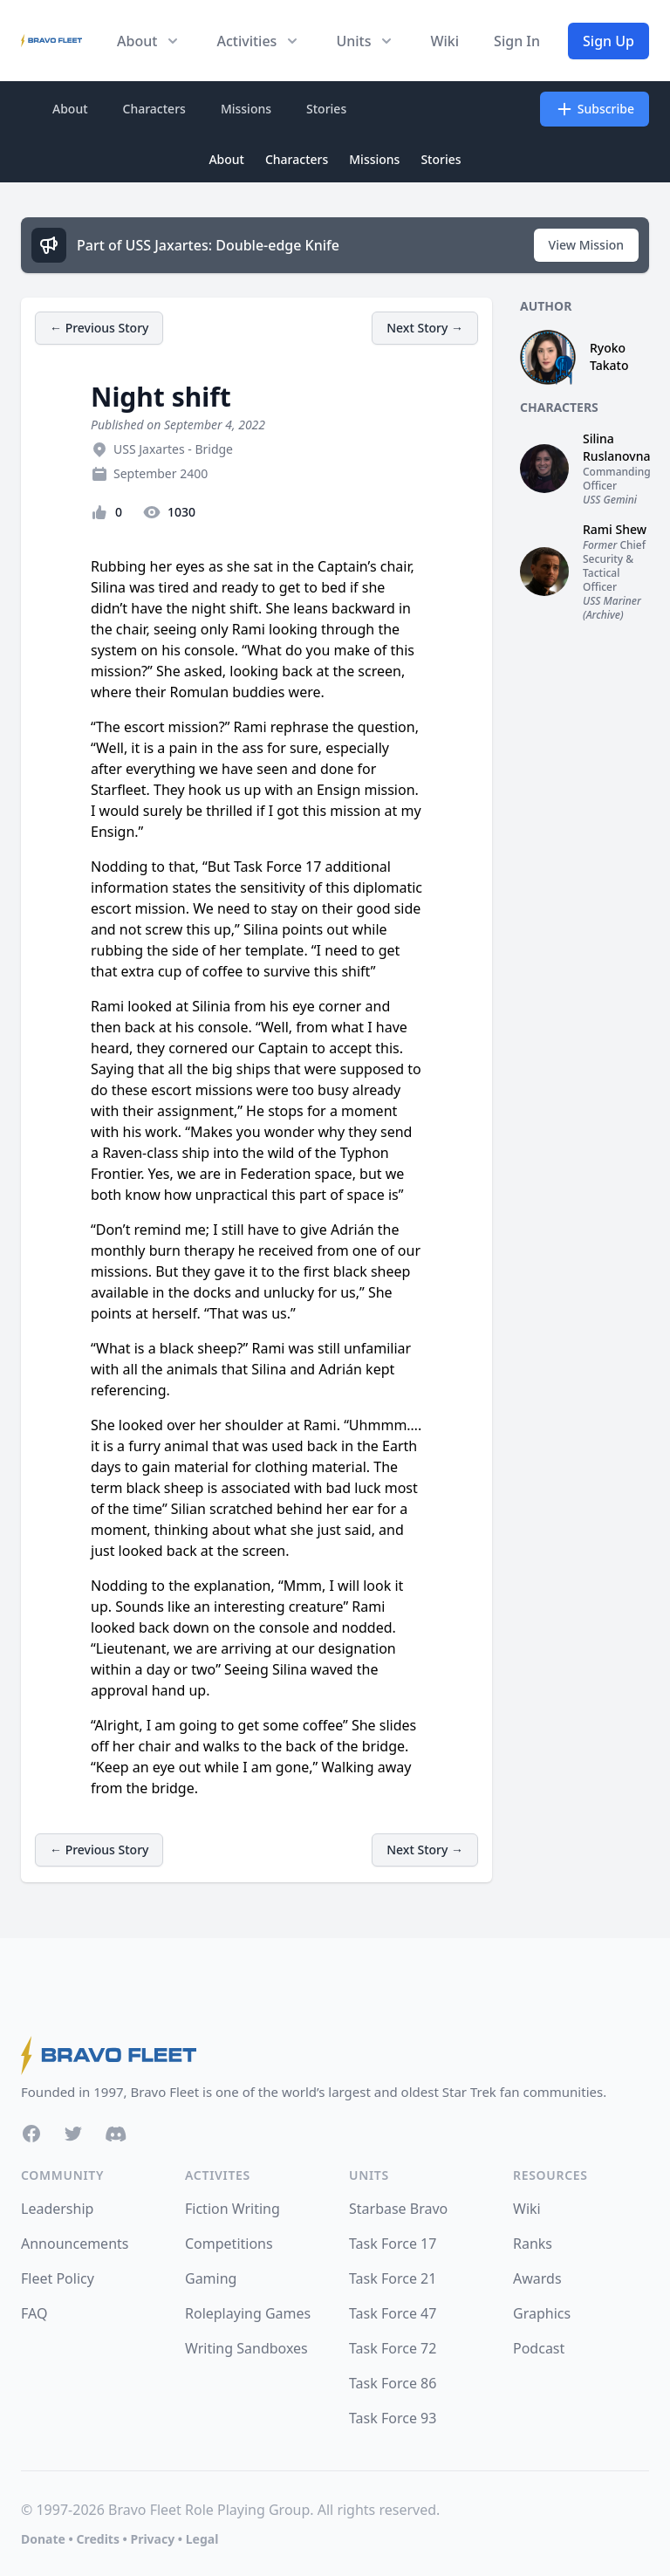 This screenshot has height=2576, width=670. I want to click on ← Previous Story, so click(99, 327).